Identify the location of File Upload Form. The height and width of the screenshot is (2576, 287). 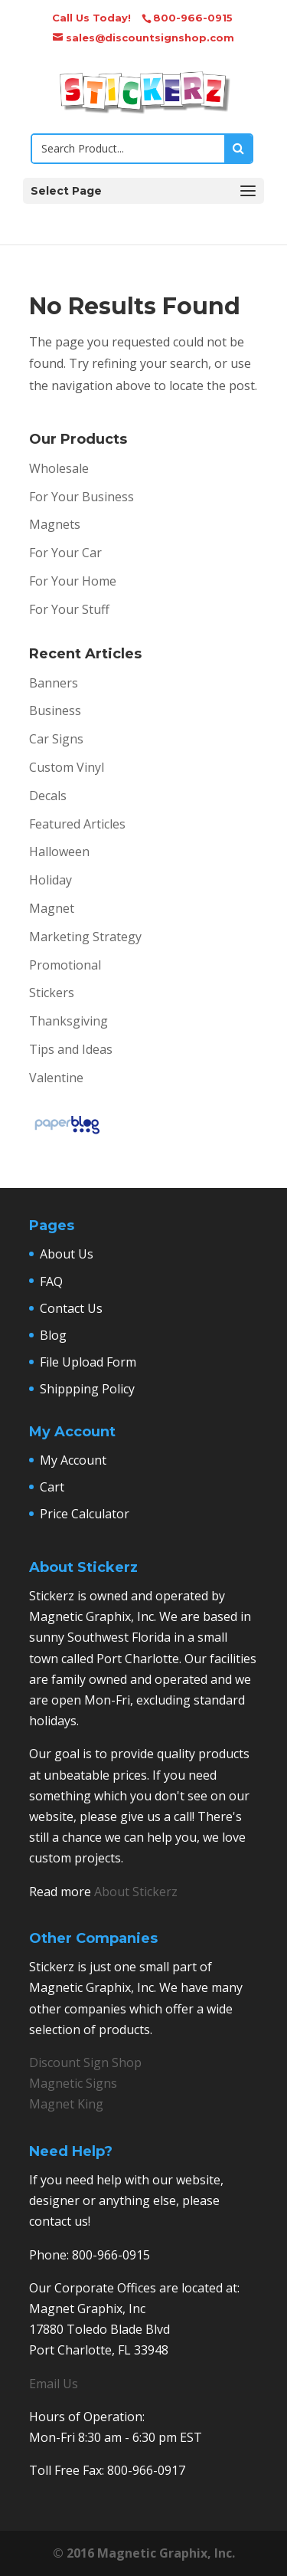
(88, 1362).